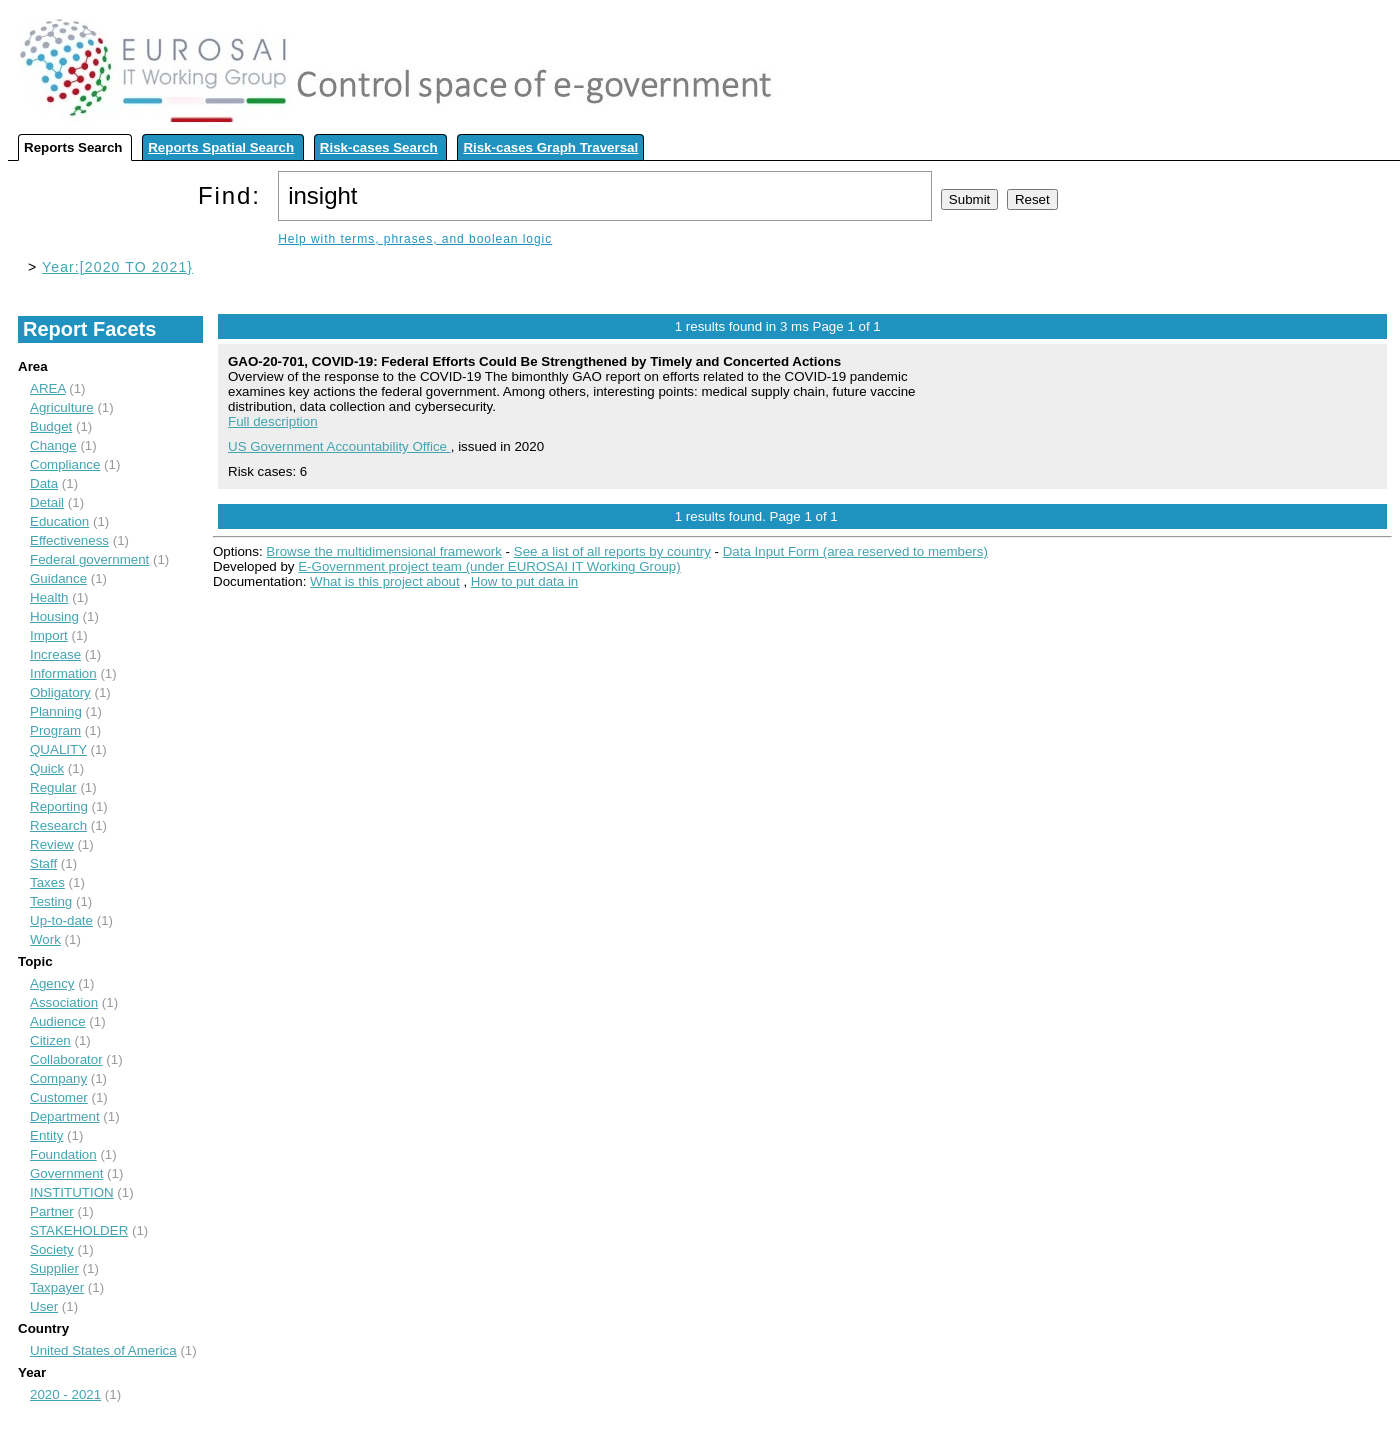  Describe the element at coordinates (54, 1268) in the screenshot. I see `Supplier` at that location.